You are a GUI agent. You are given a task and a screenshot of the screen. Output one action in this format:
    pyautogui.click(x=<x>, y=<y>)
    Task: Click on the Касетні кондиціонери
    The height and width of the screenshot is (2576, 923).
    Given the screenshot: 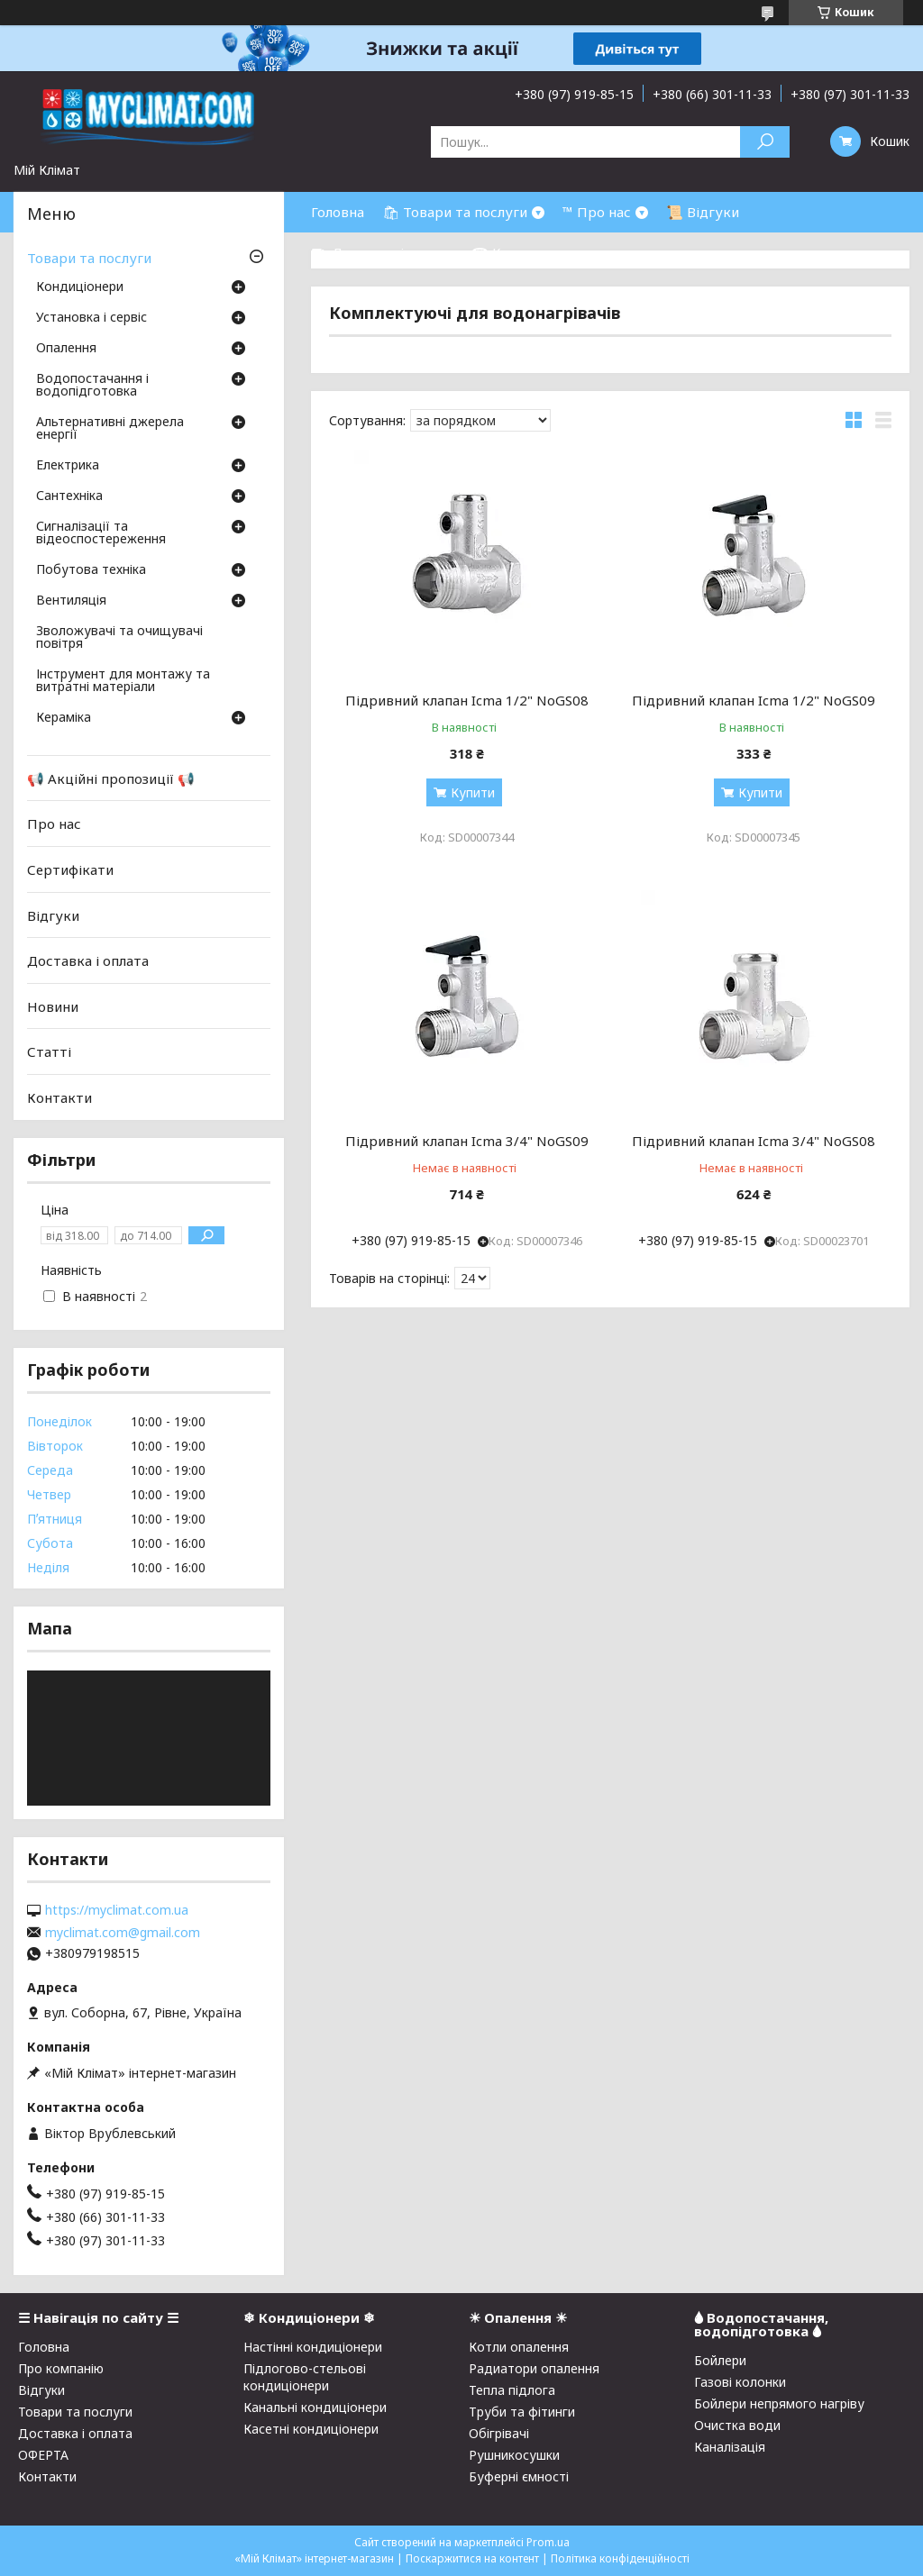 What is the action you would take?
    pyautogui.click(x=311, y=2428)
    